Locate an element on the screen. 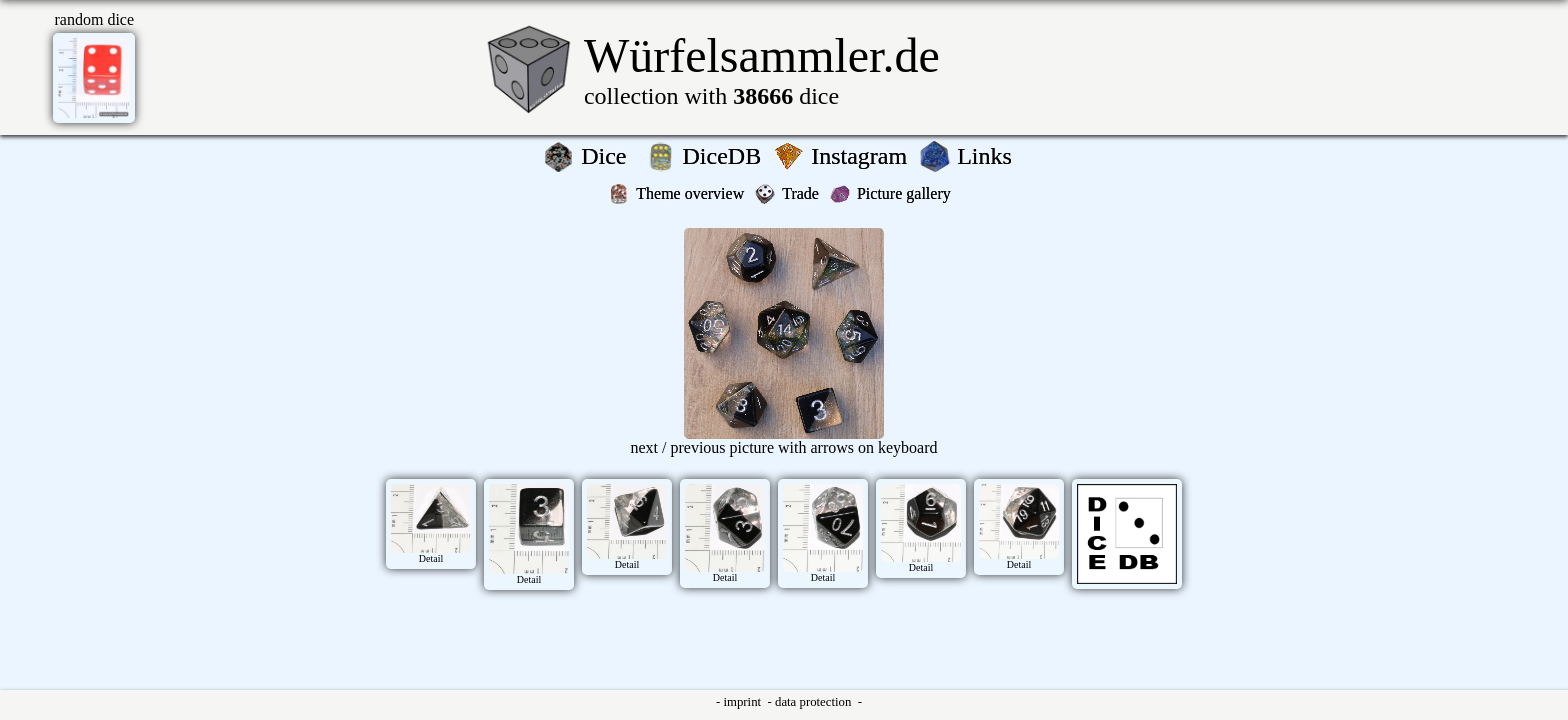  Instagram is located at coordinates (862, 156).